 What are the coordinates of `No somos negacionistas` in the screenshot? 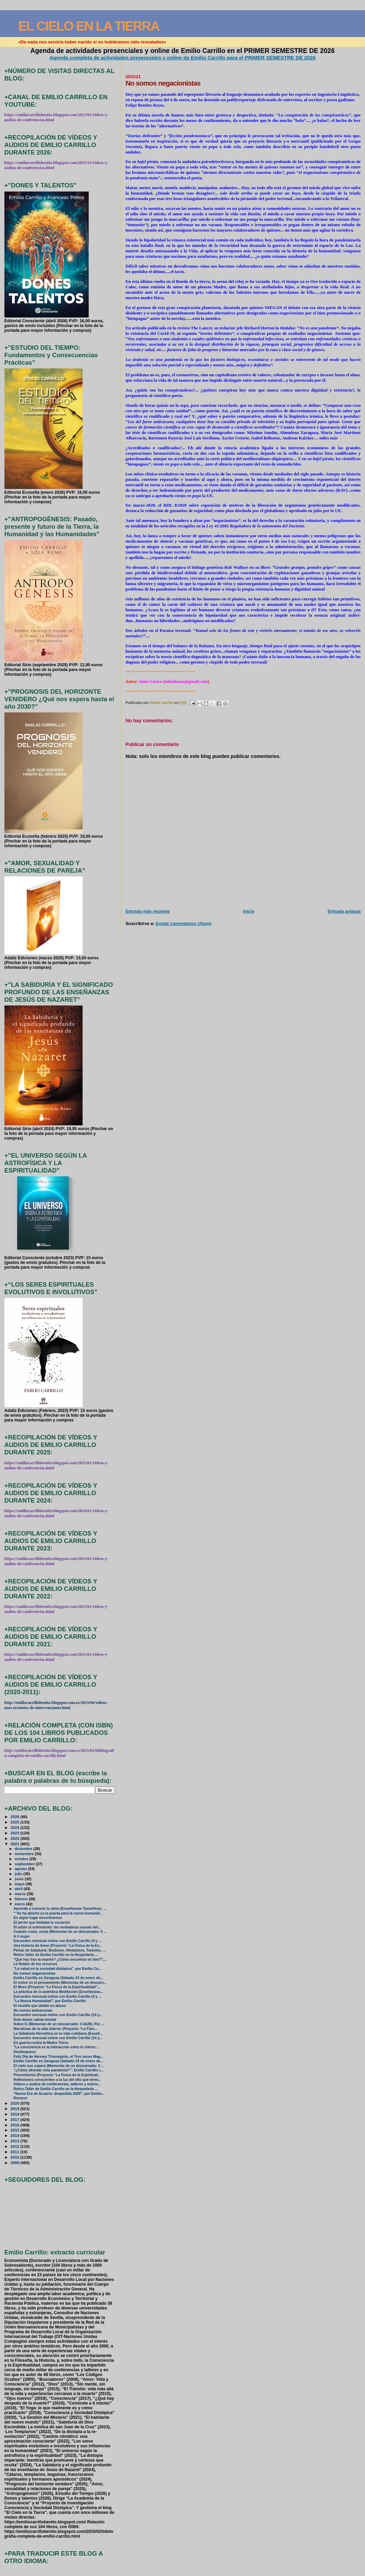 It's located at (34, 1973).